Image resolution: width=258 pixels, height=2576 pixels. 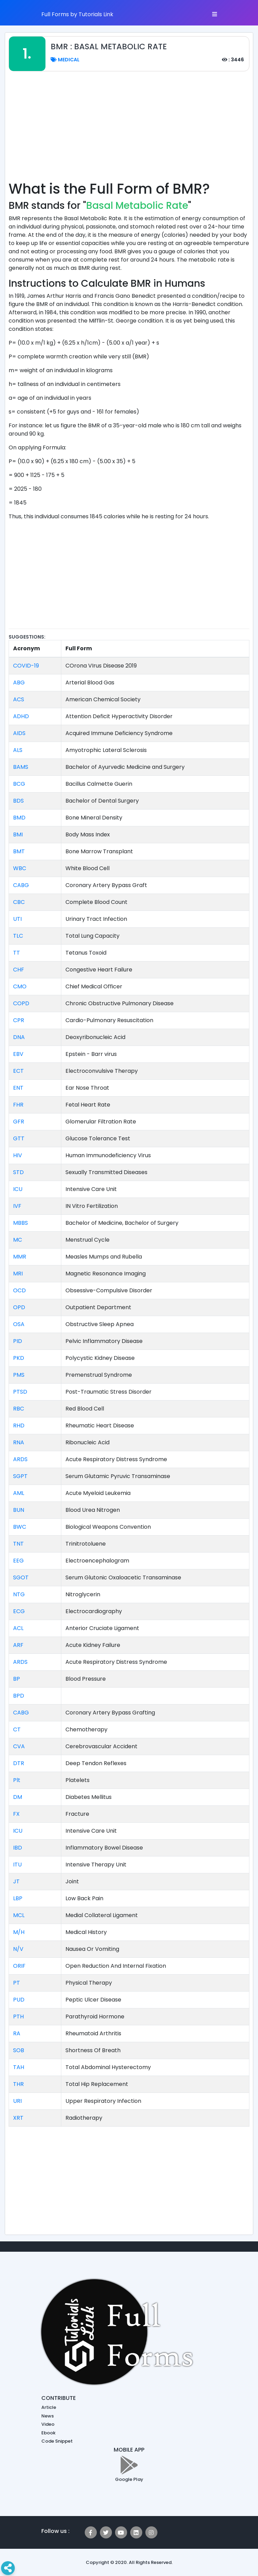 I want to click on News, so click(x=47, y=2416).